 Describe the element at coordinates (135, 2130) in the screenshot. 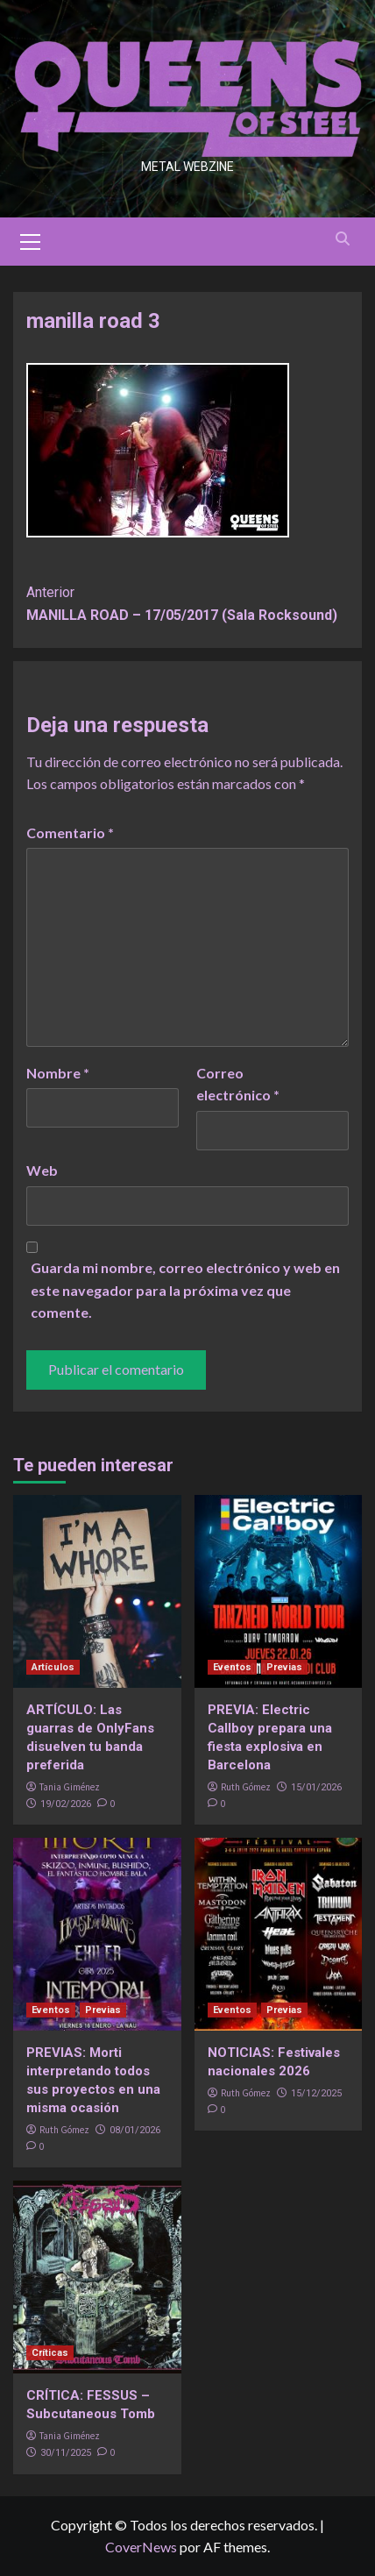

I see `08/01/2026` at that location.